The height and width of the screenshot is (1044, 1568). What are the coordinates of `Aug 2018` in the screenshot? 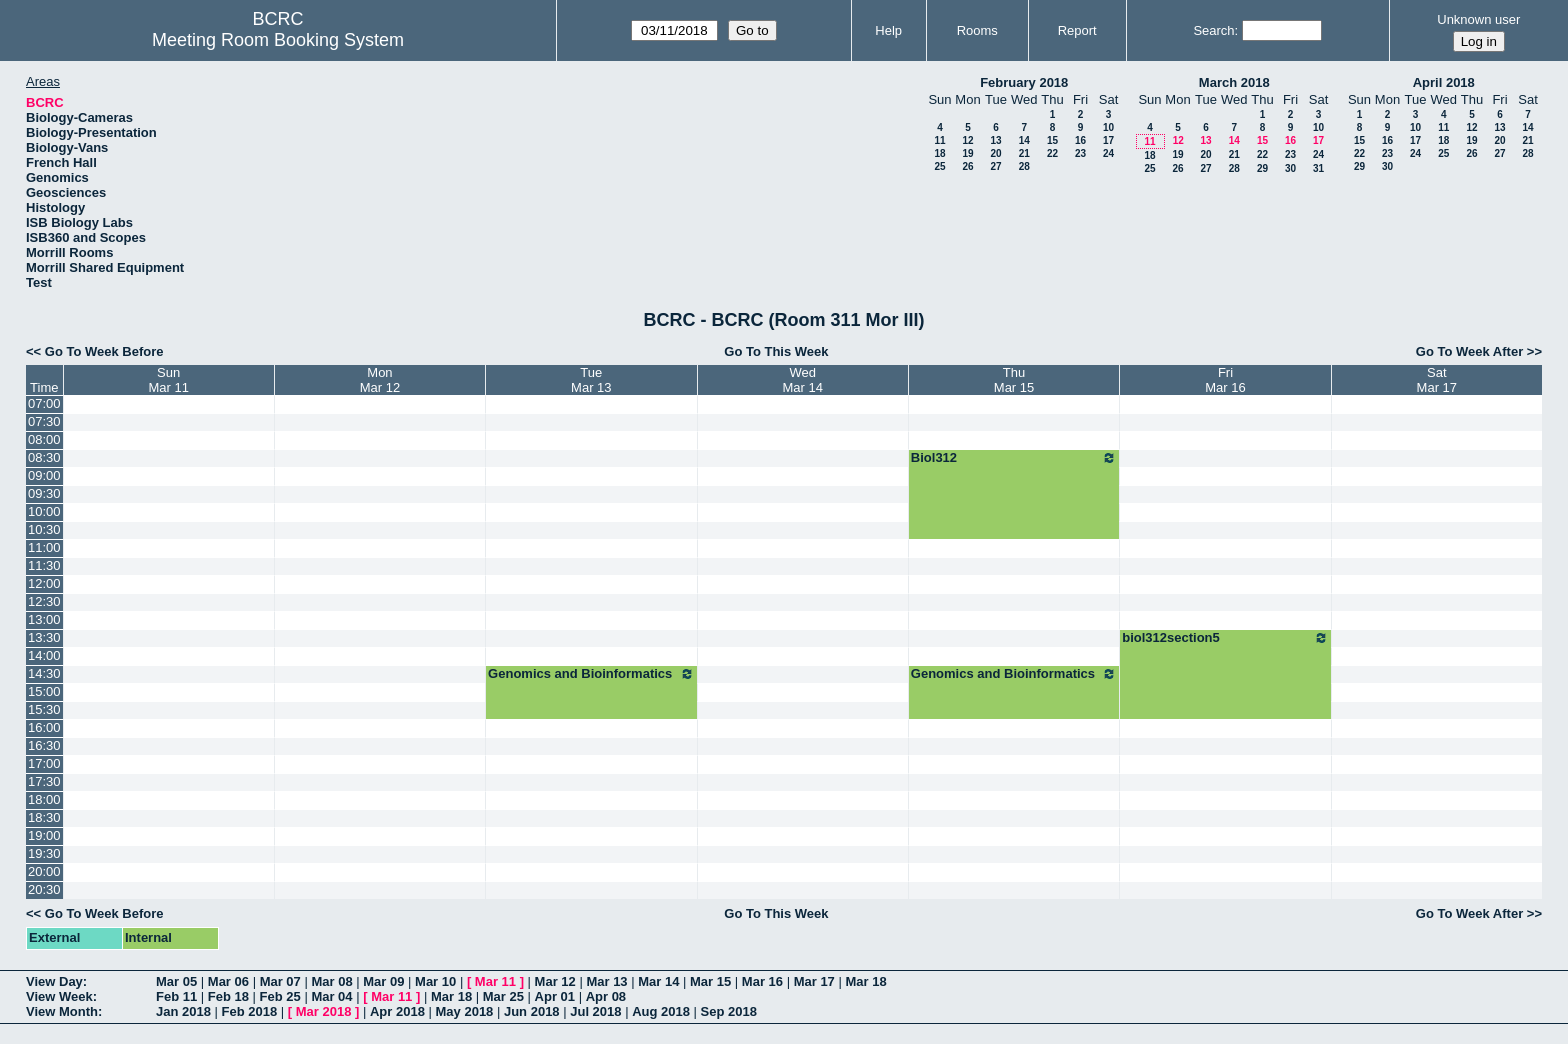 It's located at (661, 1011).